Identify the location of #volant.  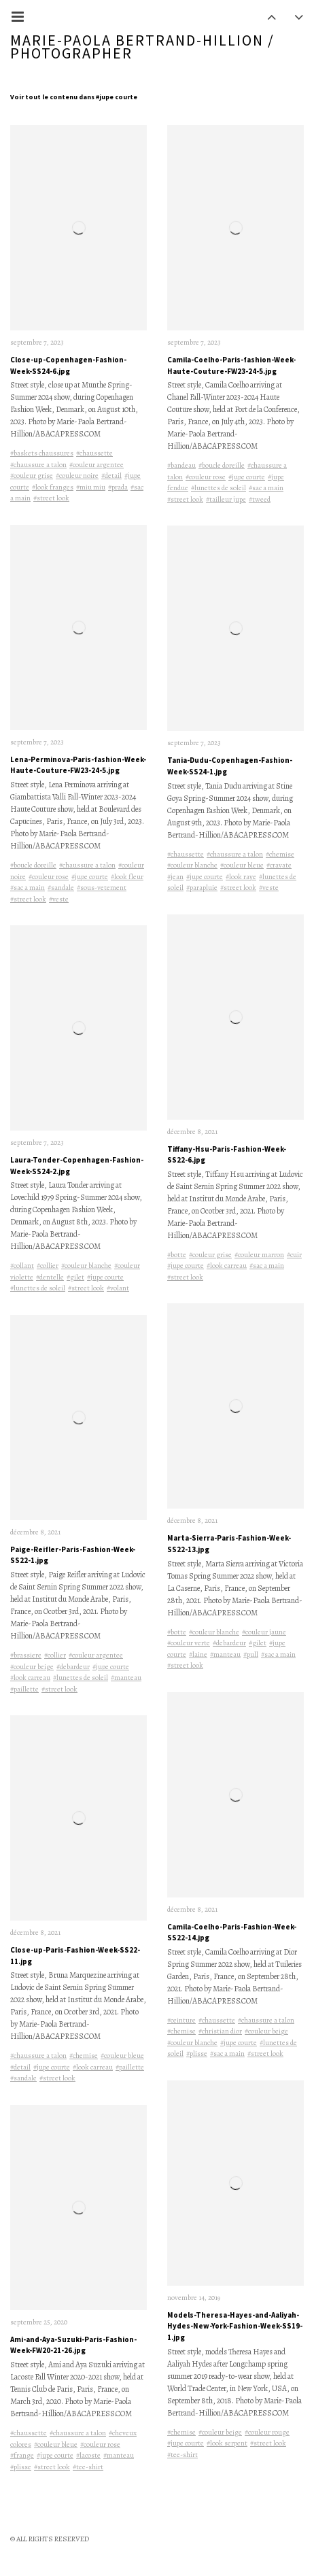
(118, 1288).